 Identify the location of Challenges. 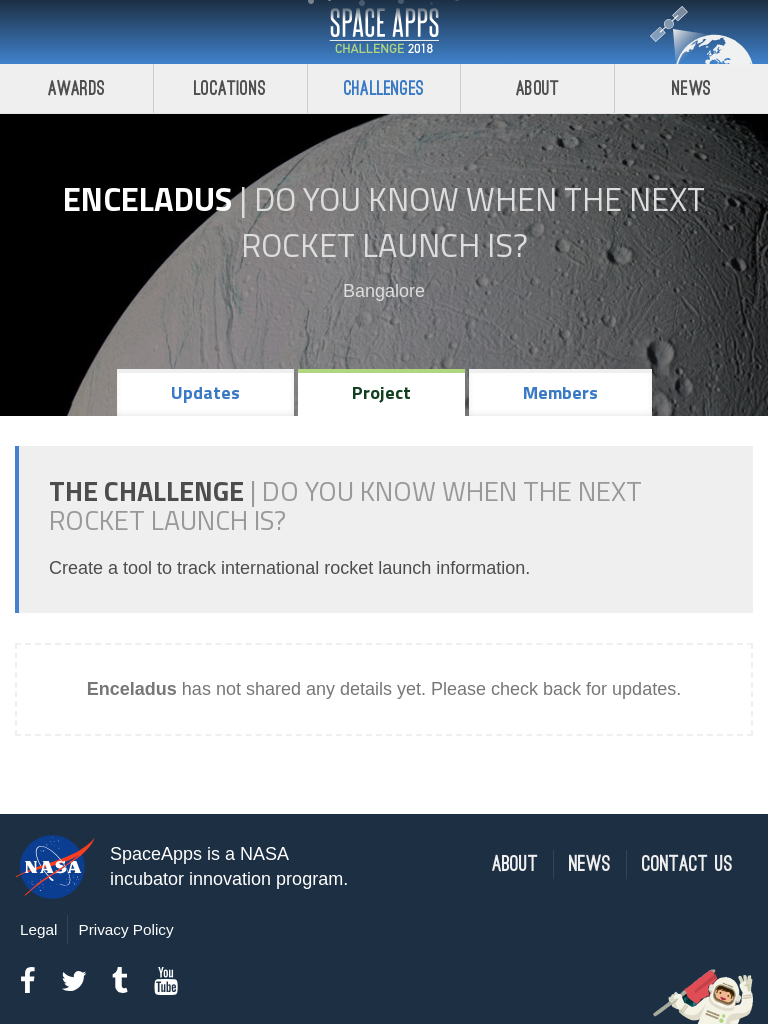
(384, 88).